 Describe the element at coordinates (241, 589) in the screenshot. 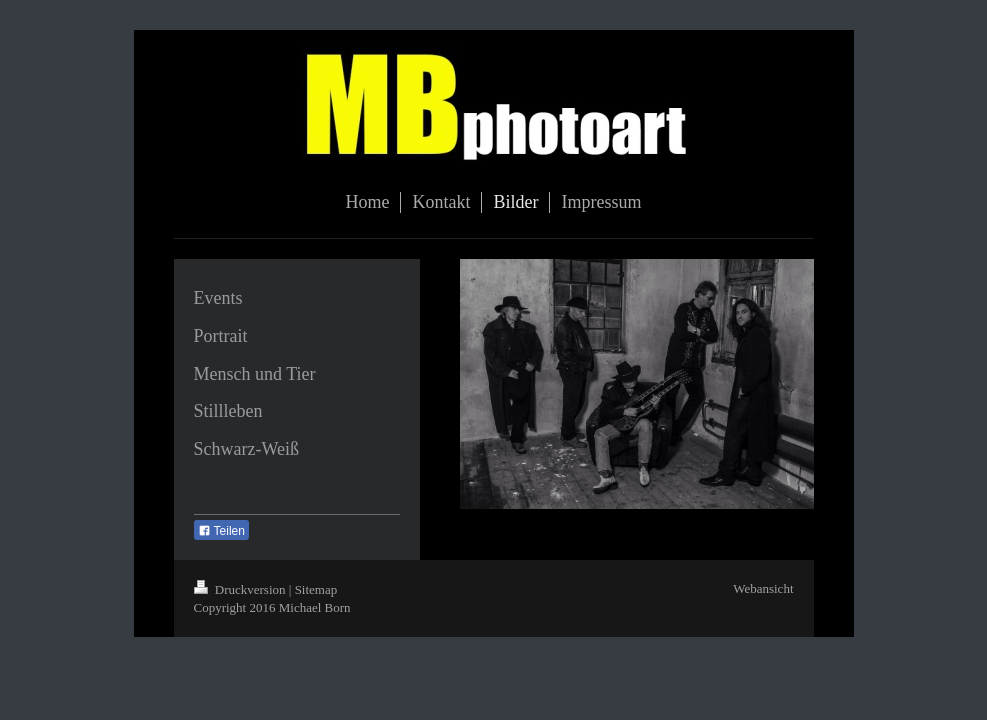

I see `Druckversion` at that location.